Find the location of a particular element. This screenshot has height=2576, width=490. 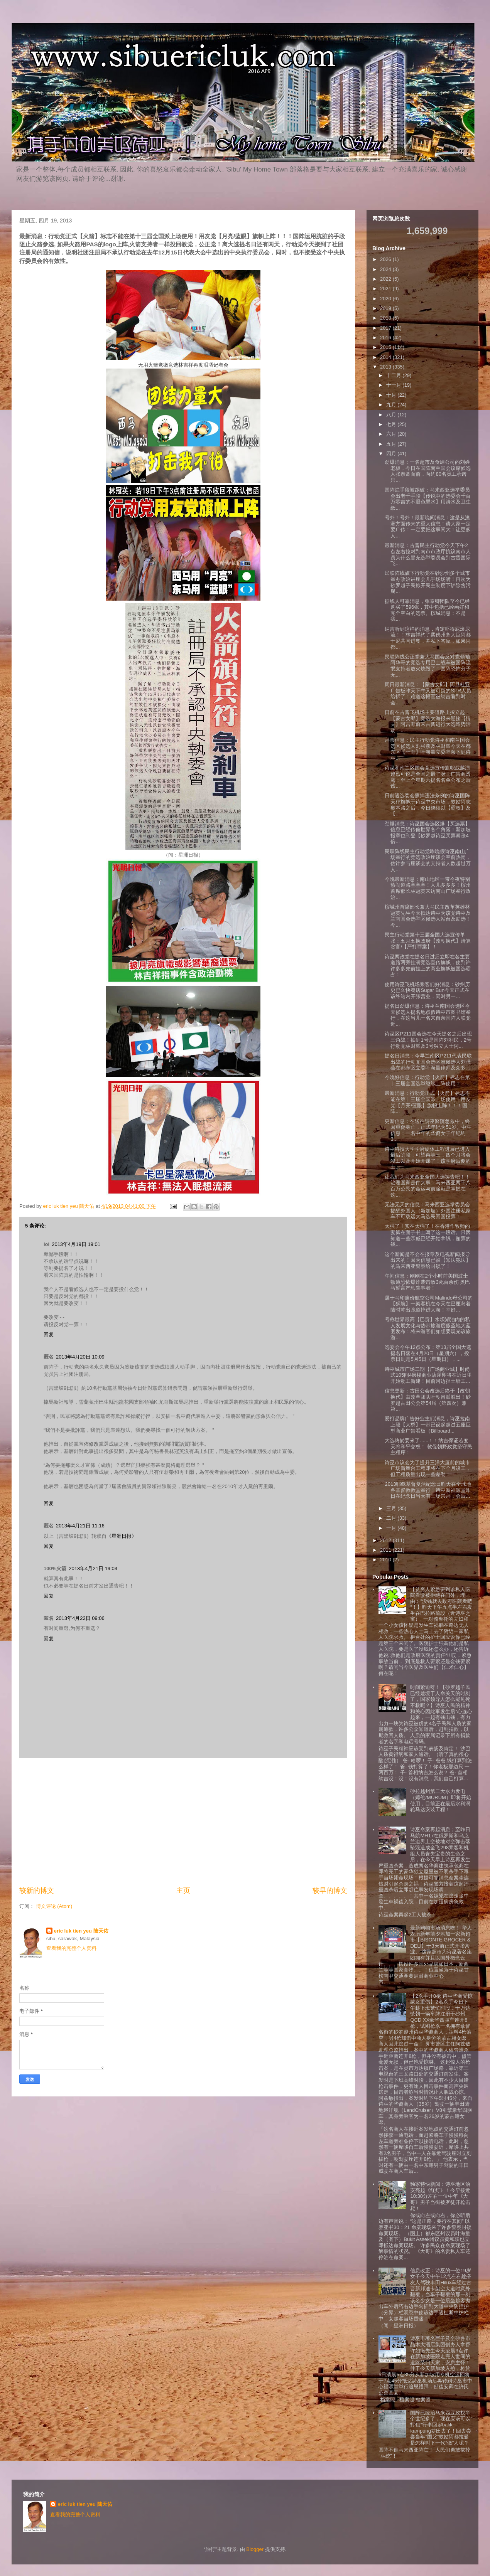

2013年4月22日 09:06 is located at coordinates (80, 1618).